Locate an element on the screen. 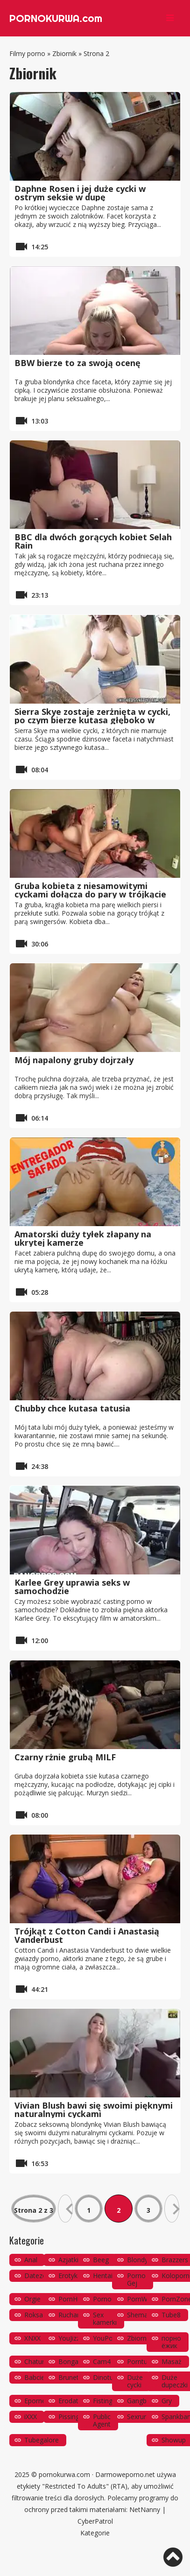 This screenshot has width=190, height=2576. Daphne Rosen i jej duże cycki w ostrym seksie w dupę is located at coordinates (80, 193).